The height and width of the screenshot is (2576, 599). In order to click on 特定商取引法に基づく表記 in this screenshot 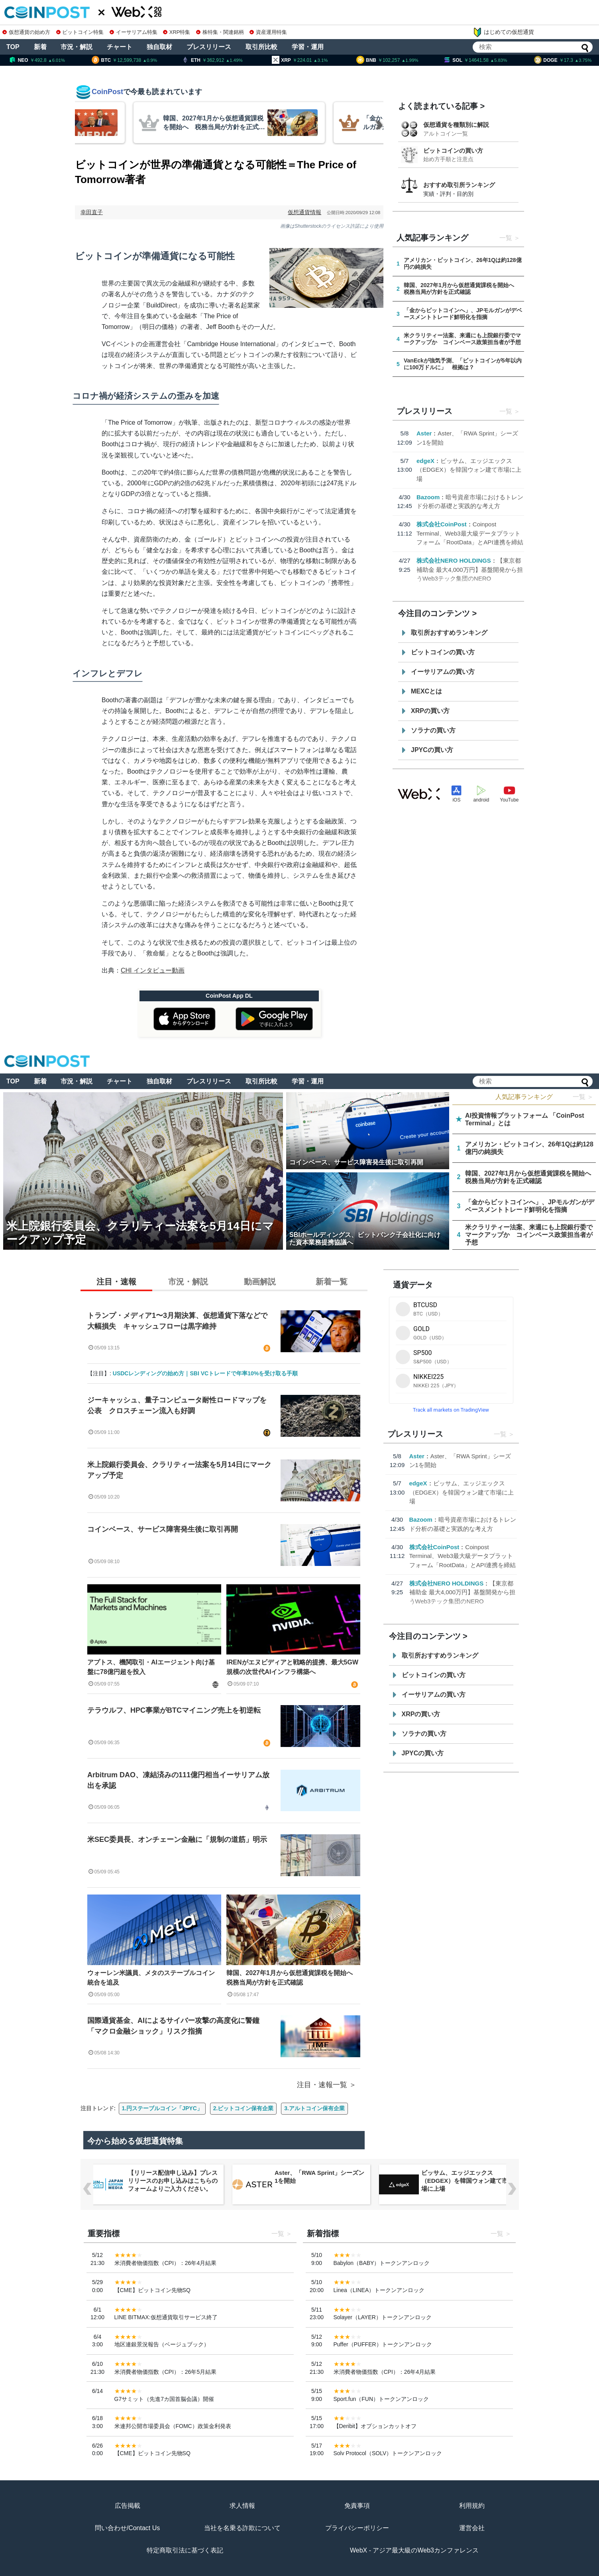, I will do `click(185, 2550)`.